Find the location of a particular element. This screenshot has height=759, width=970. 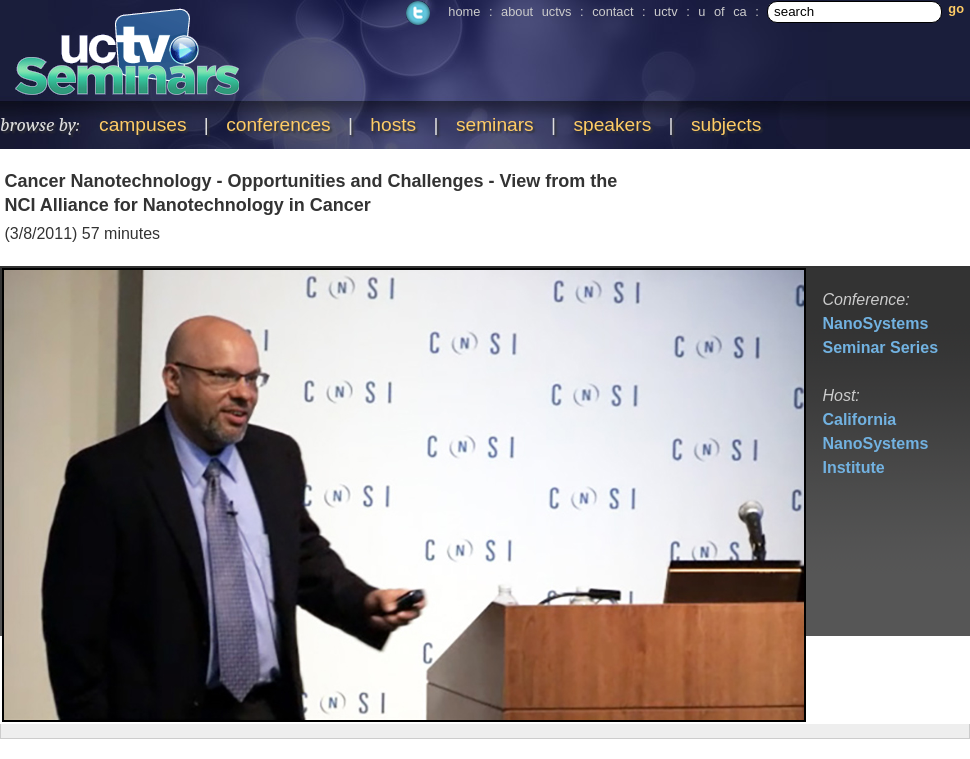

about uctvs is located at coordinates (536, 11).